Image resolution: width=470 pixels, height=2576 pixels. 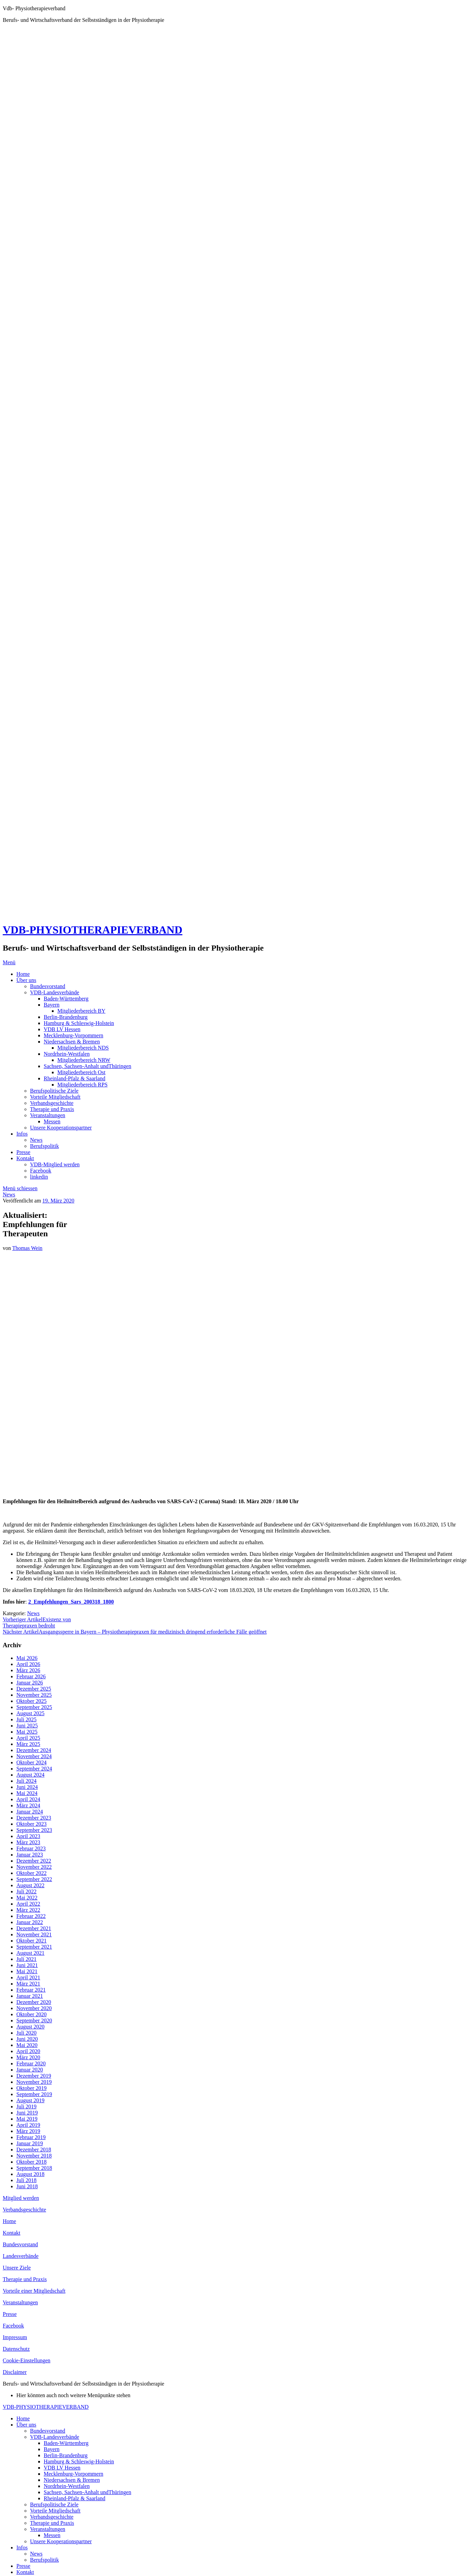 I want to click on Rheinland-Pfalz & Saarland, so click(x=74, y=1078).